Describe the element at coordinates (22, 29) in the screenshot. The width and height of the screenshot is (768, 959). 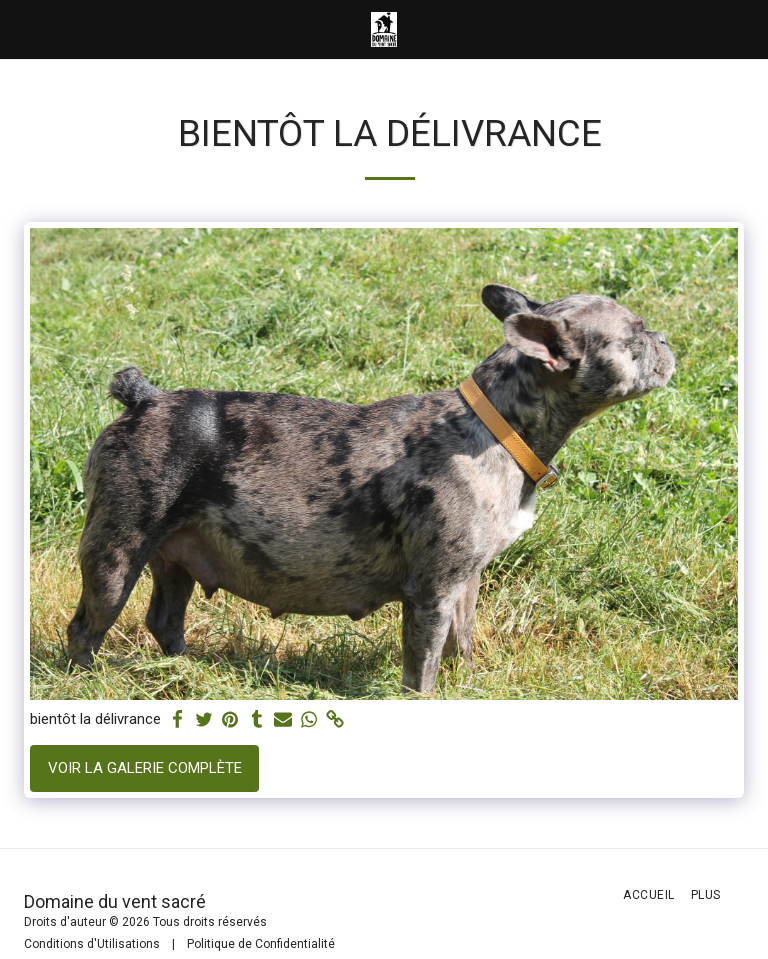
I see `[button]` at that location.